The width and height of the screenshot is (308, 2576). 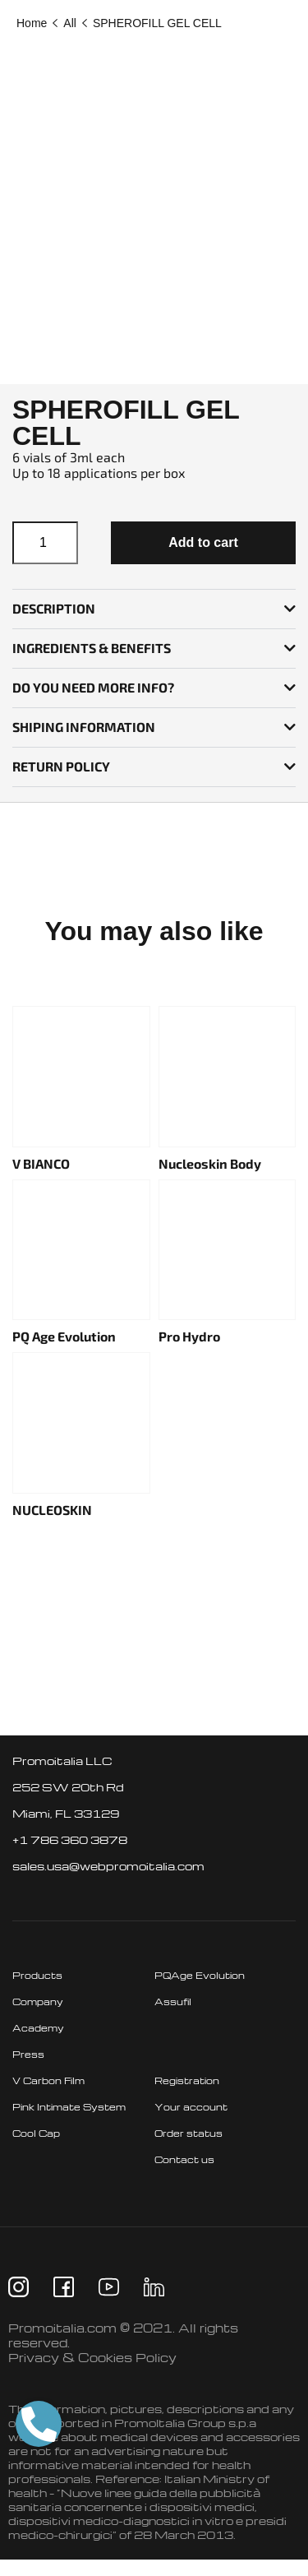 I want to click on Do you need more info?, so click(x=93, y=687).